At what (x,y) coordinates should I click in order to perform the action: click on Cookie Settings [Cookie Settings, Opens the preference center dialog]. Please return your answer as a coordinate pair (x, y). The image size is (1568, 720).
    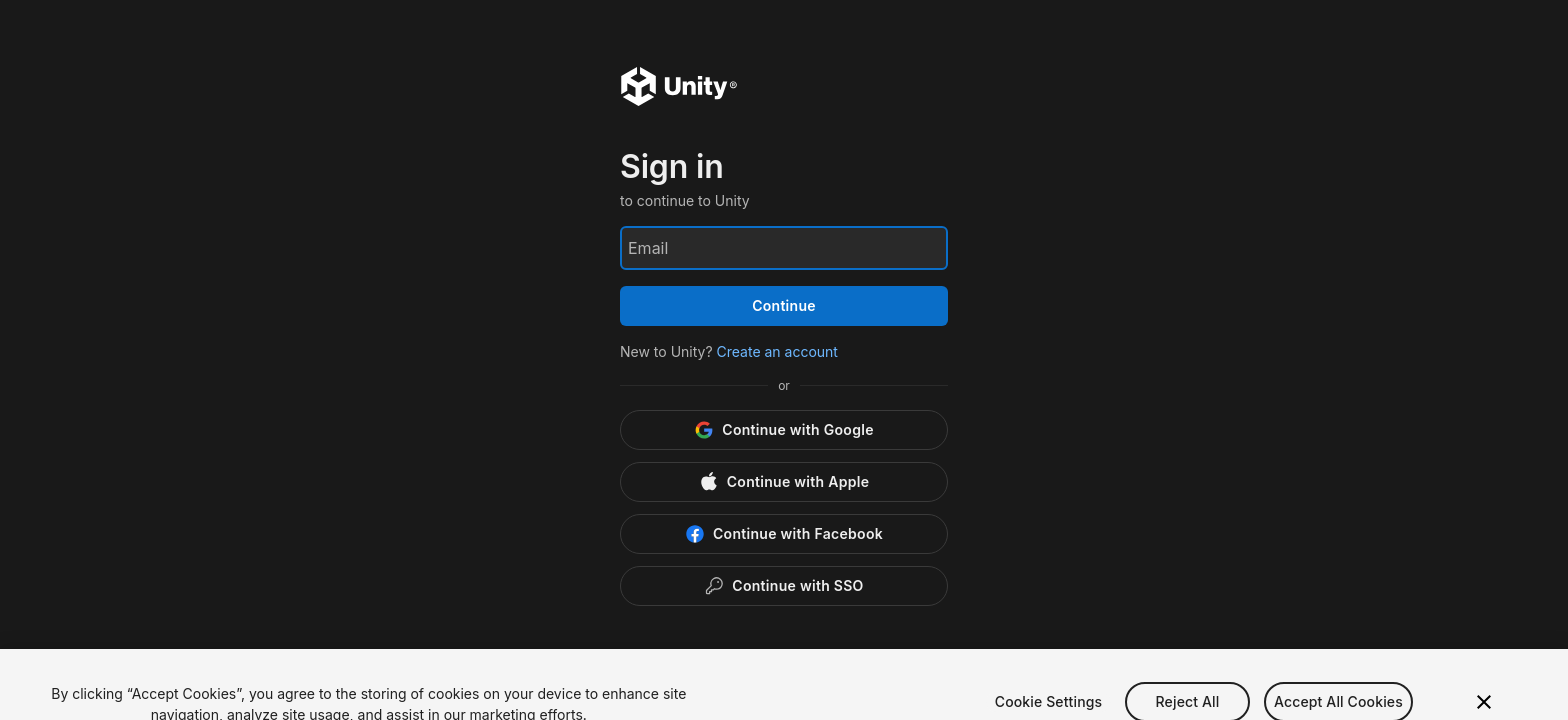
    Looking at the image, I should click on (1049, 706).